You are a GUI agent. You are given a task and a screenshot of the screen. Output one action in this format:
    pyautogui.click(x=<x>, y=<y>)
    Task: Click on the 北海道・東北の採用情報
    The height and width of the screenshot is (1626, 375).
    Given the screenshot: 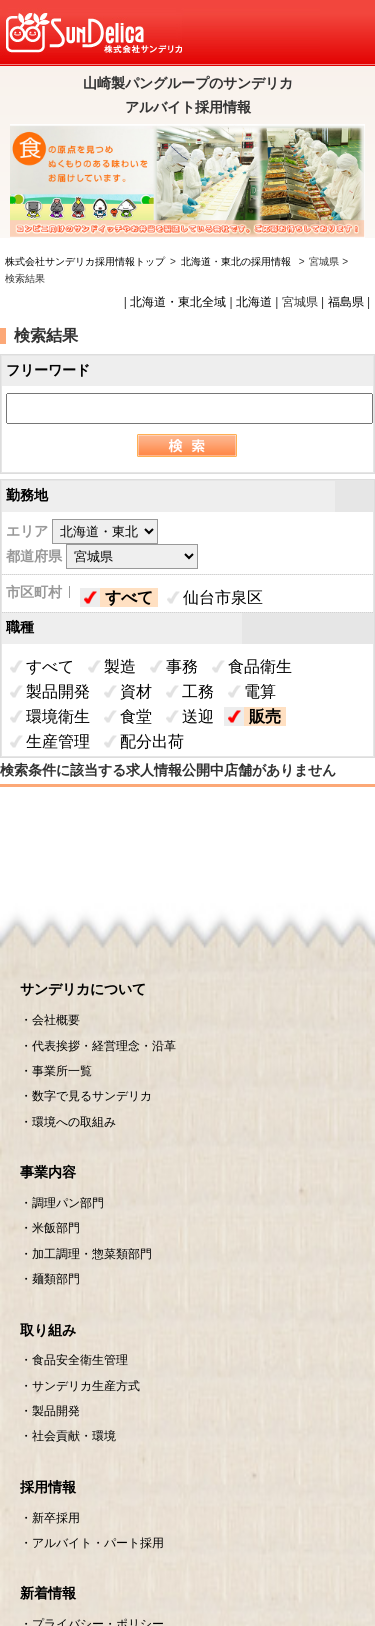 What is the action you would take?
    pyautogui.click(x=237, y=261)
    